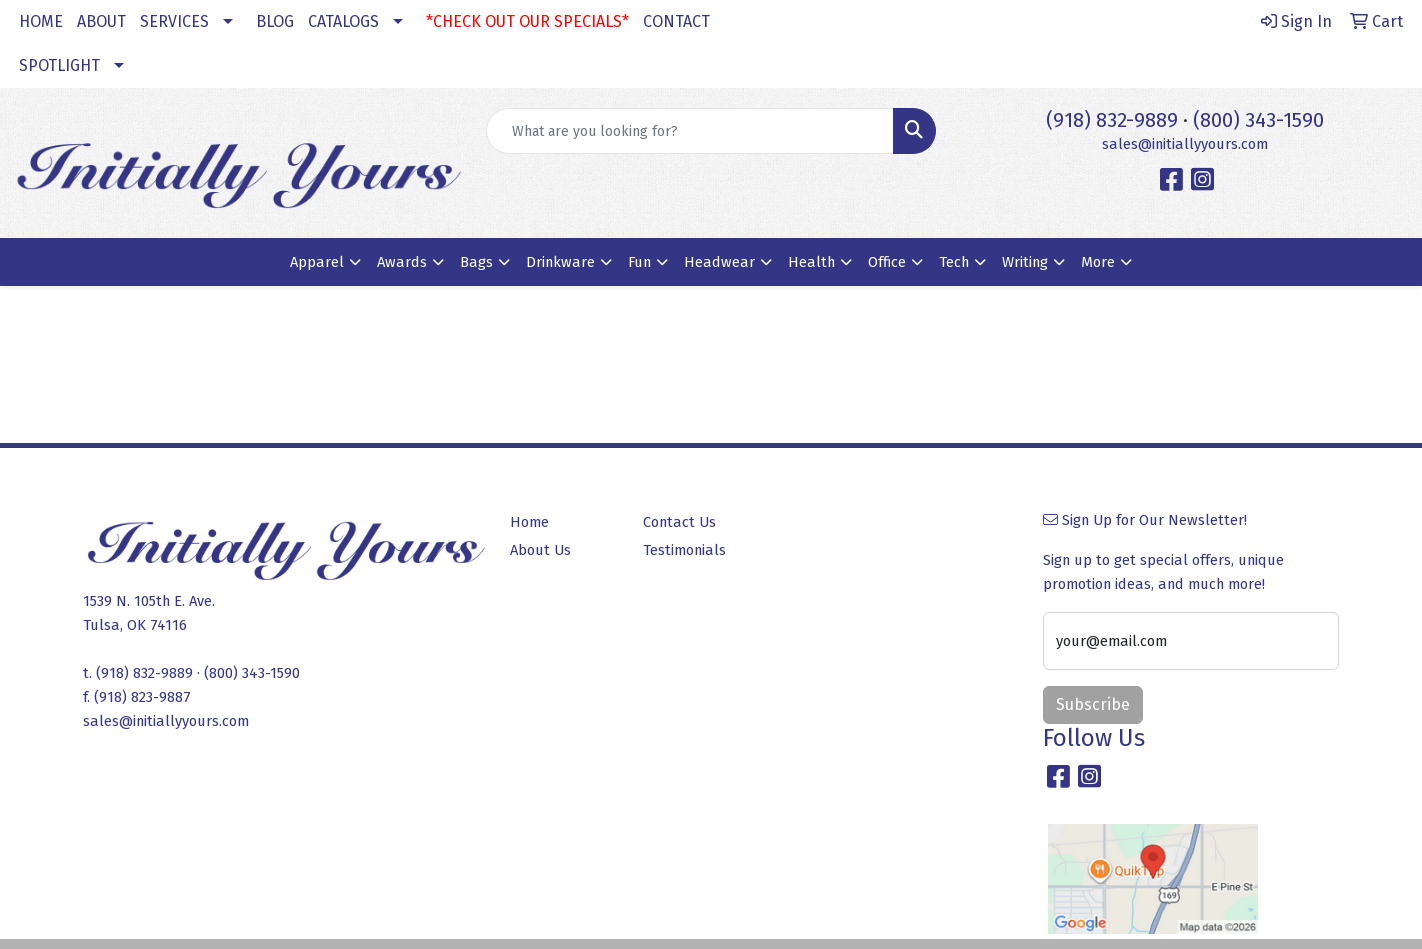 The height and width of the screenshot is (949, 1422). I want to click on HOME, so click(41, 21).